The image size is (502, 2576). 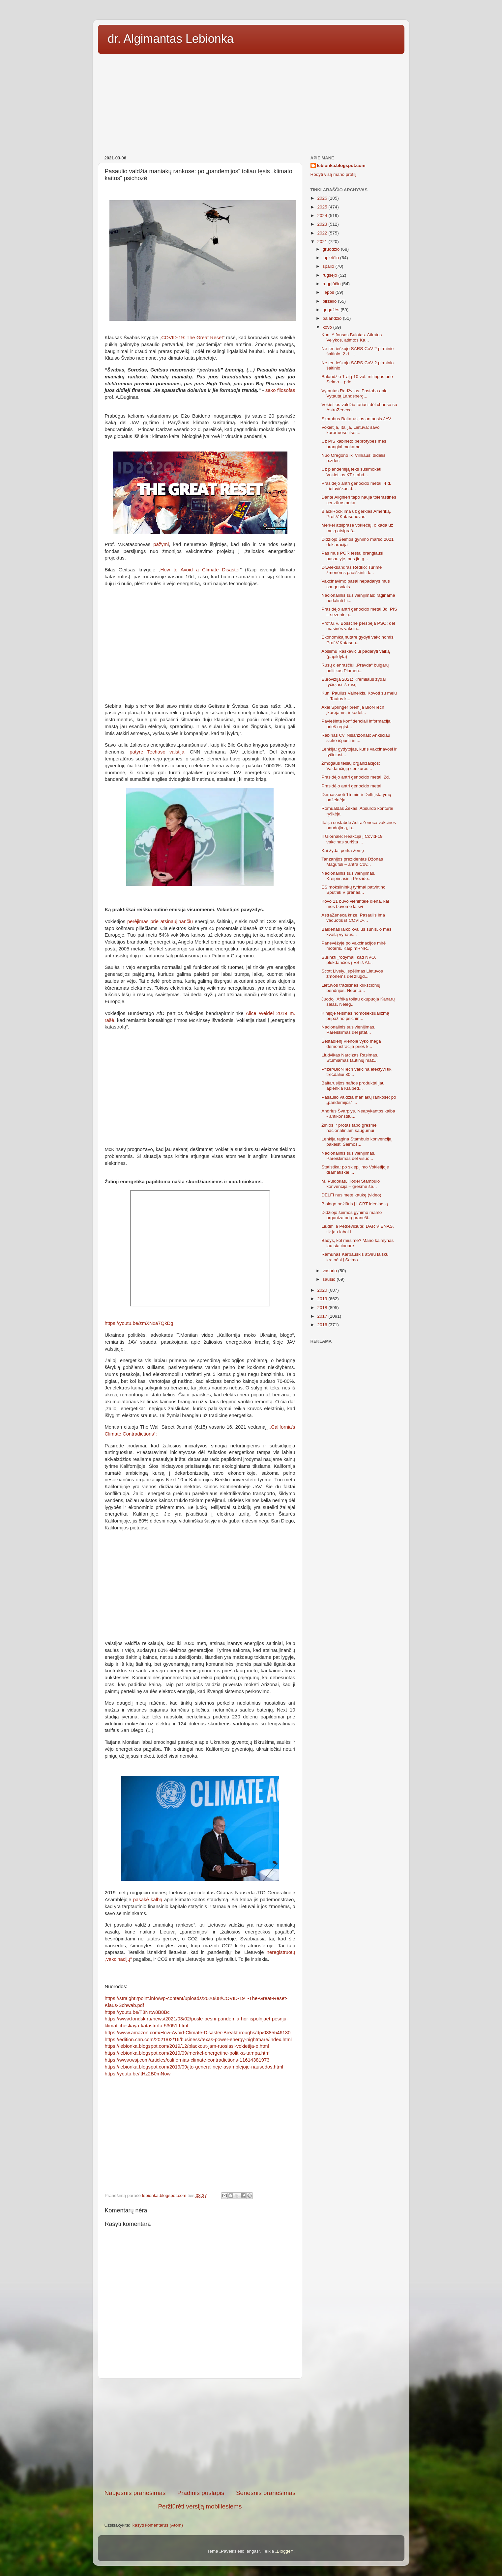 What do you see at coordinates (355, 777) in the screenshot?
I see `Prasidėjo antri genocido metai. 2d.` at bounding box center [355, 777].